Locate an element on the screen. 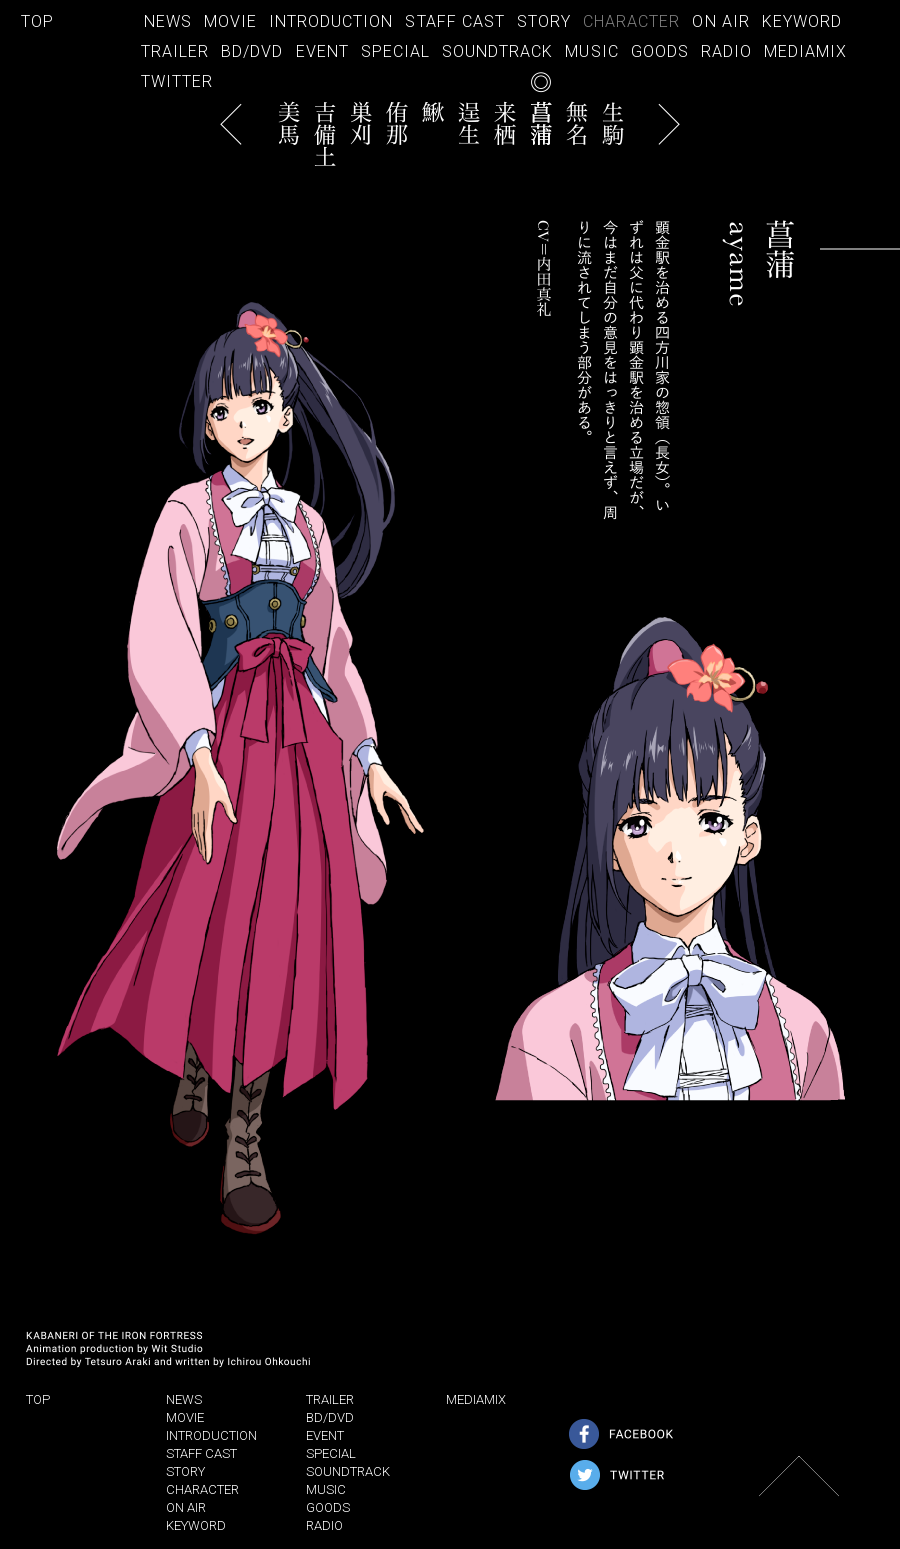  STORY is located at coordinates (544, 21).